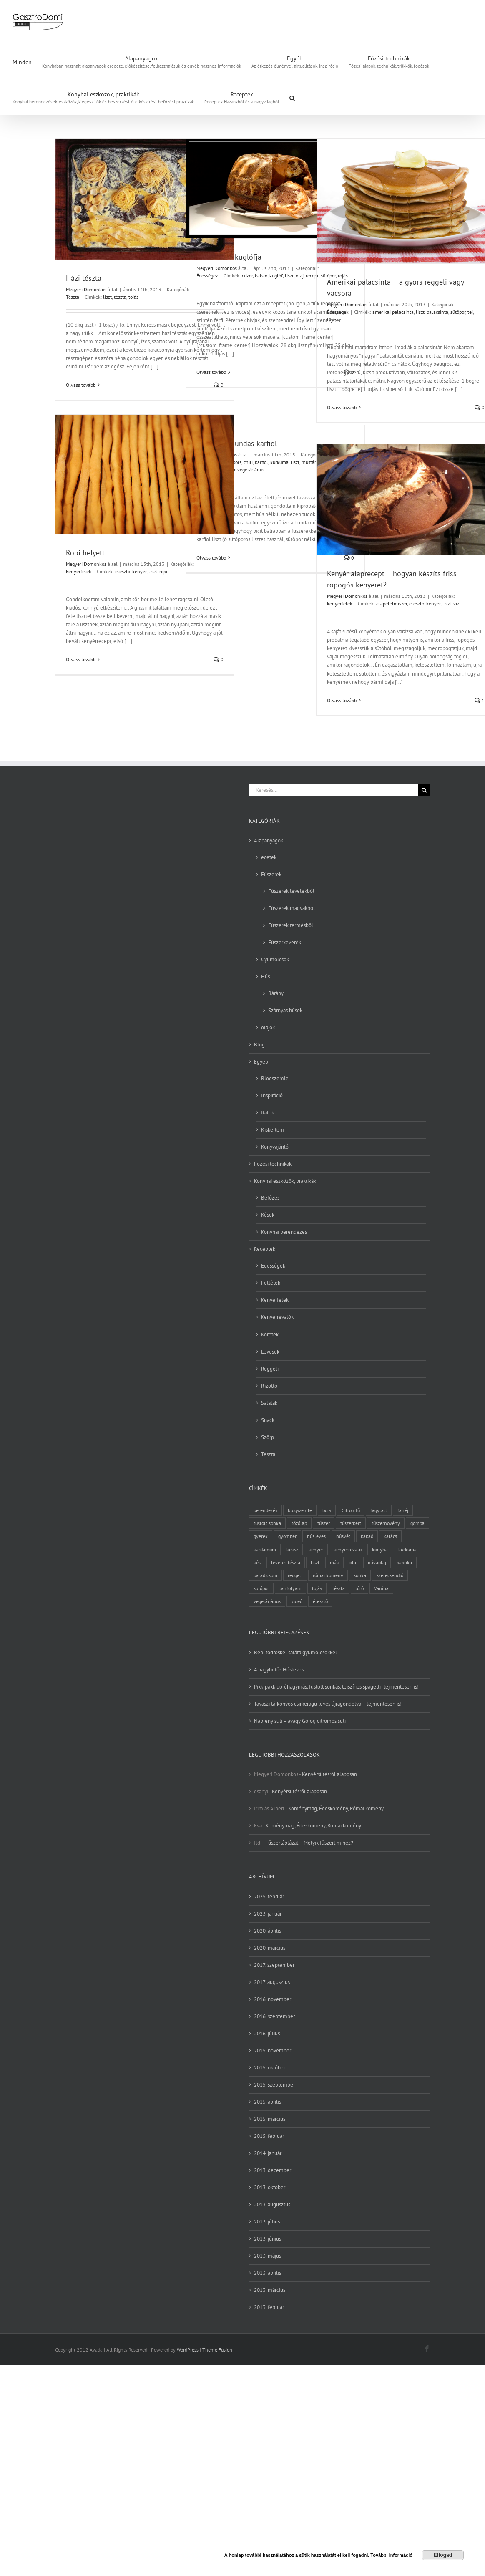 The width and height of the screenshot is (485, 2576). What do you see at coordinates (291, 891) in the screenshot?
I see `Fűszerek levelekből` at bounding box center [291, 891].